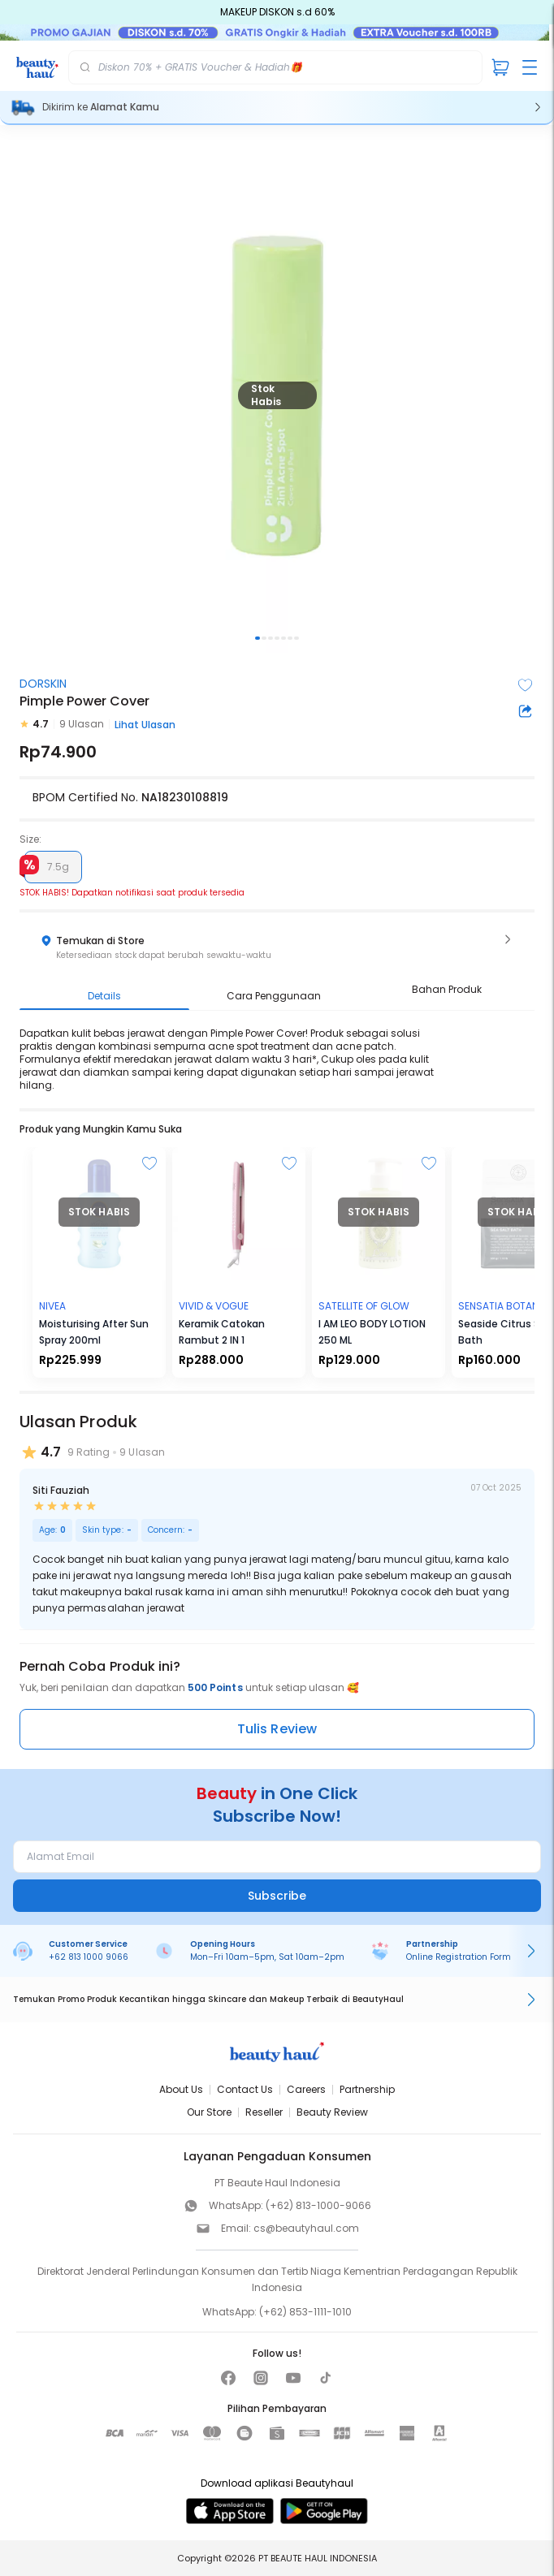  What do you see at coordinates (306, 2089) in the screenshot?
I see `Careers` at bounding box center [306, 2089].